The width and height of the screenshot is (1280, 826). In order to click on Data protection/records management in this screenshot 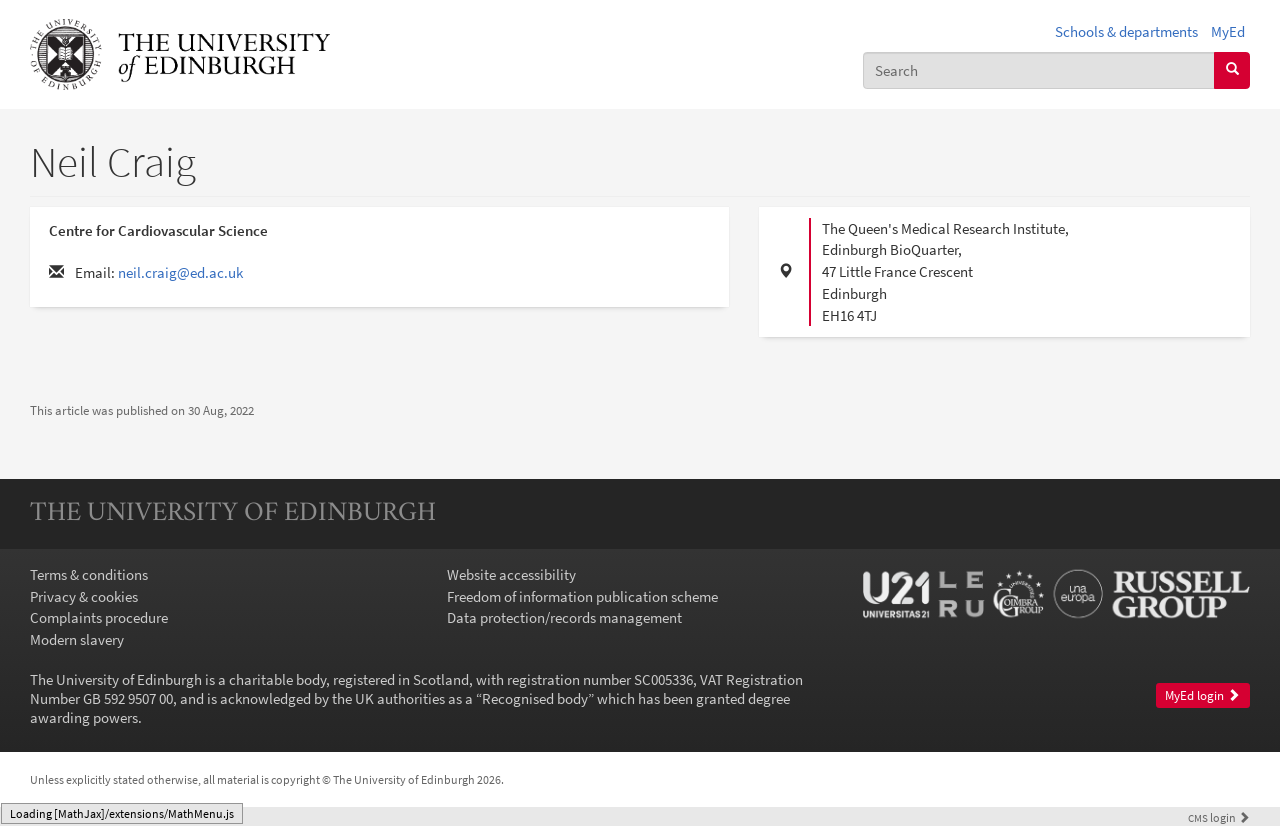, I will do `click(564, 617)`.